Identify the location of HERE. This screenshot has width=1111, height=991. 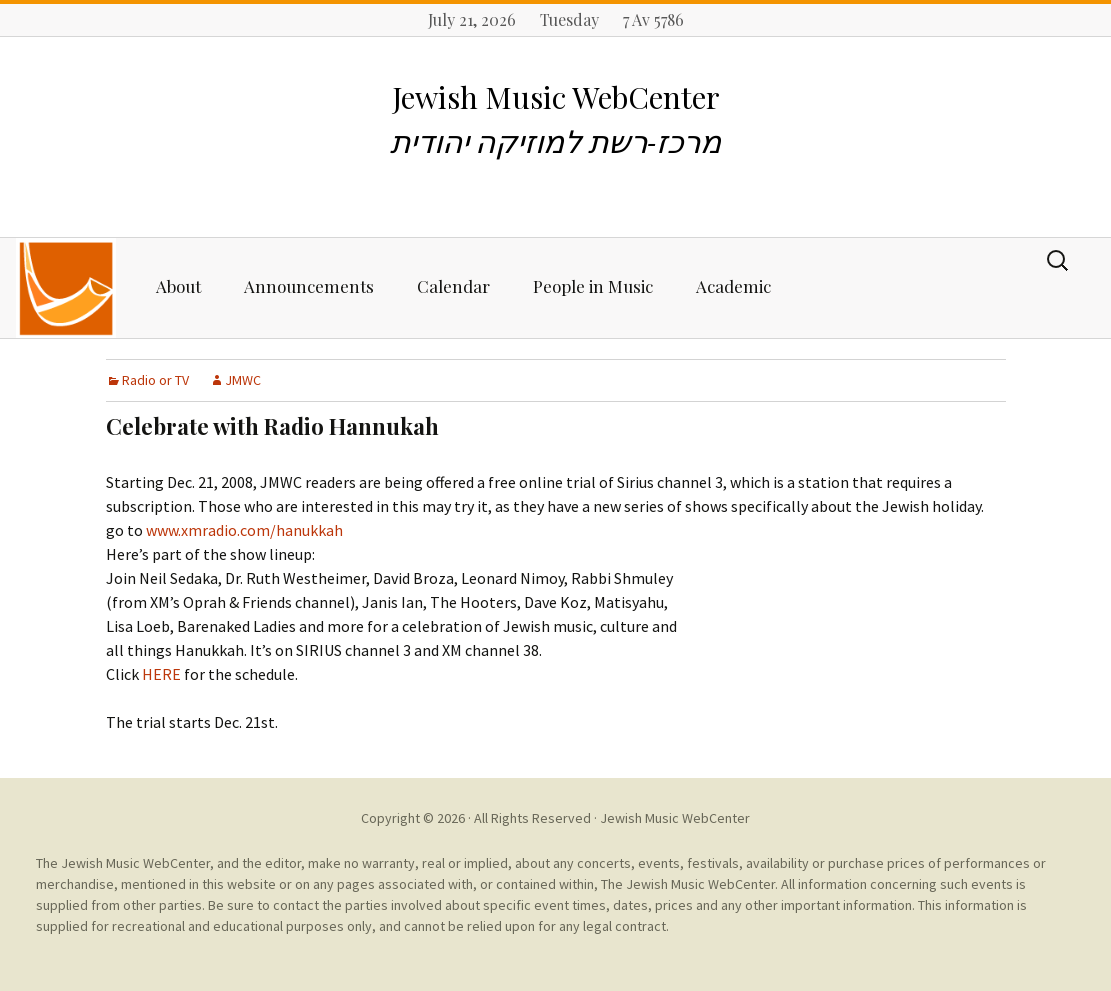
(161, 674).